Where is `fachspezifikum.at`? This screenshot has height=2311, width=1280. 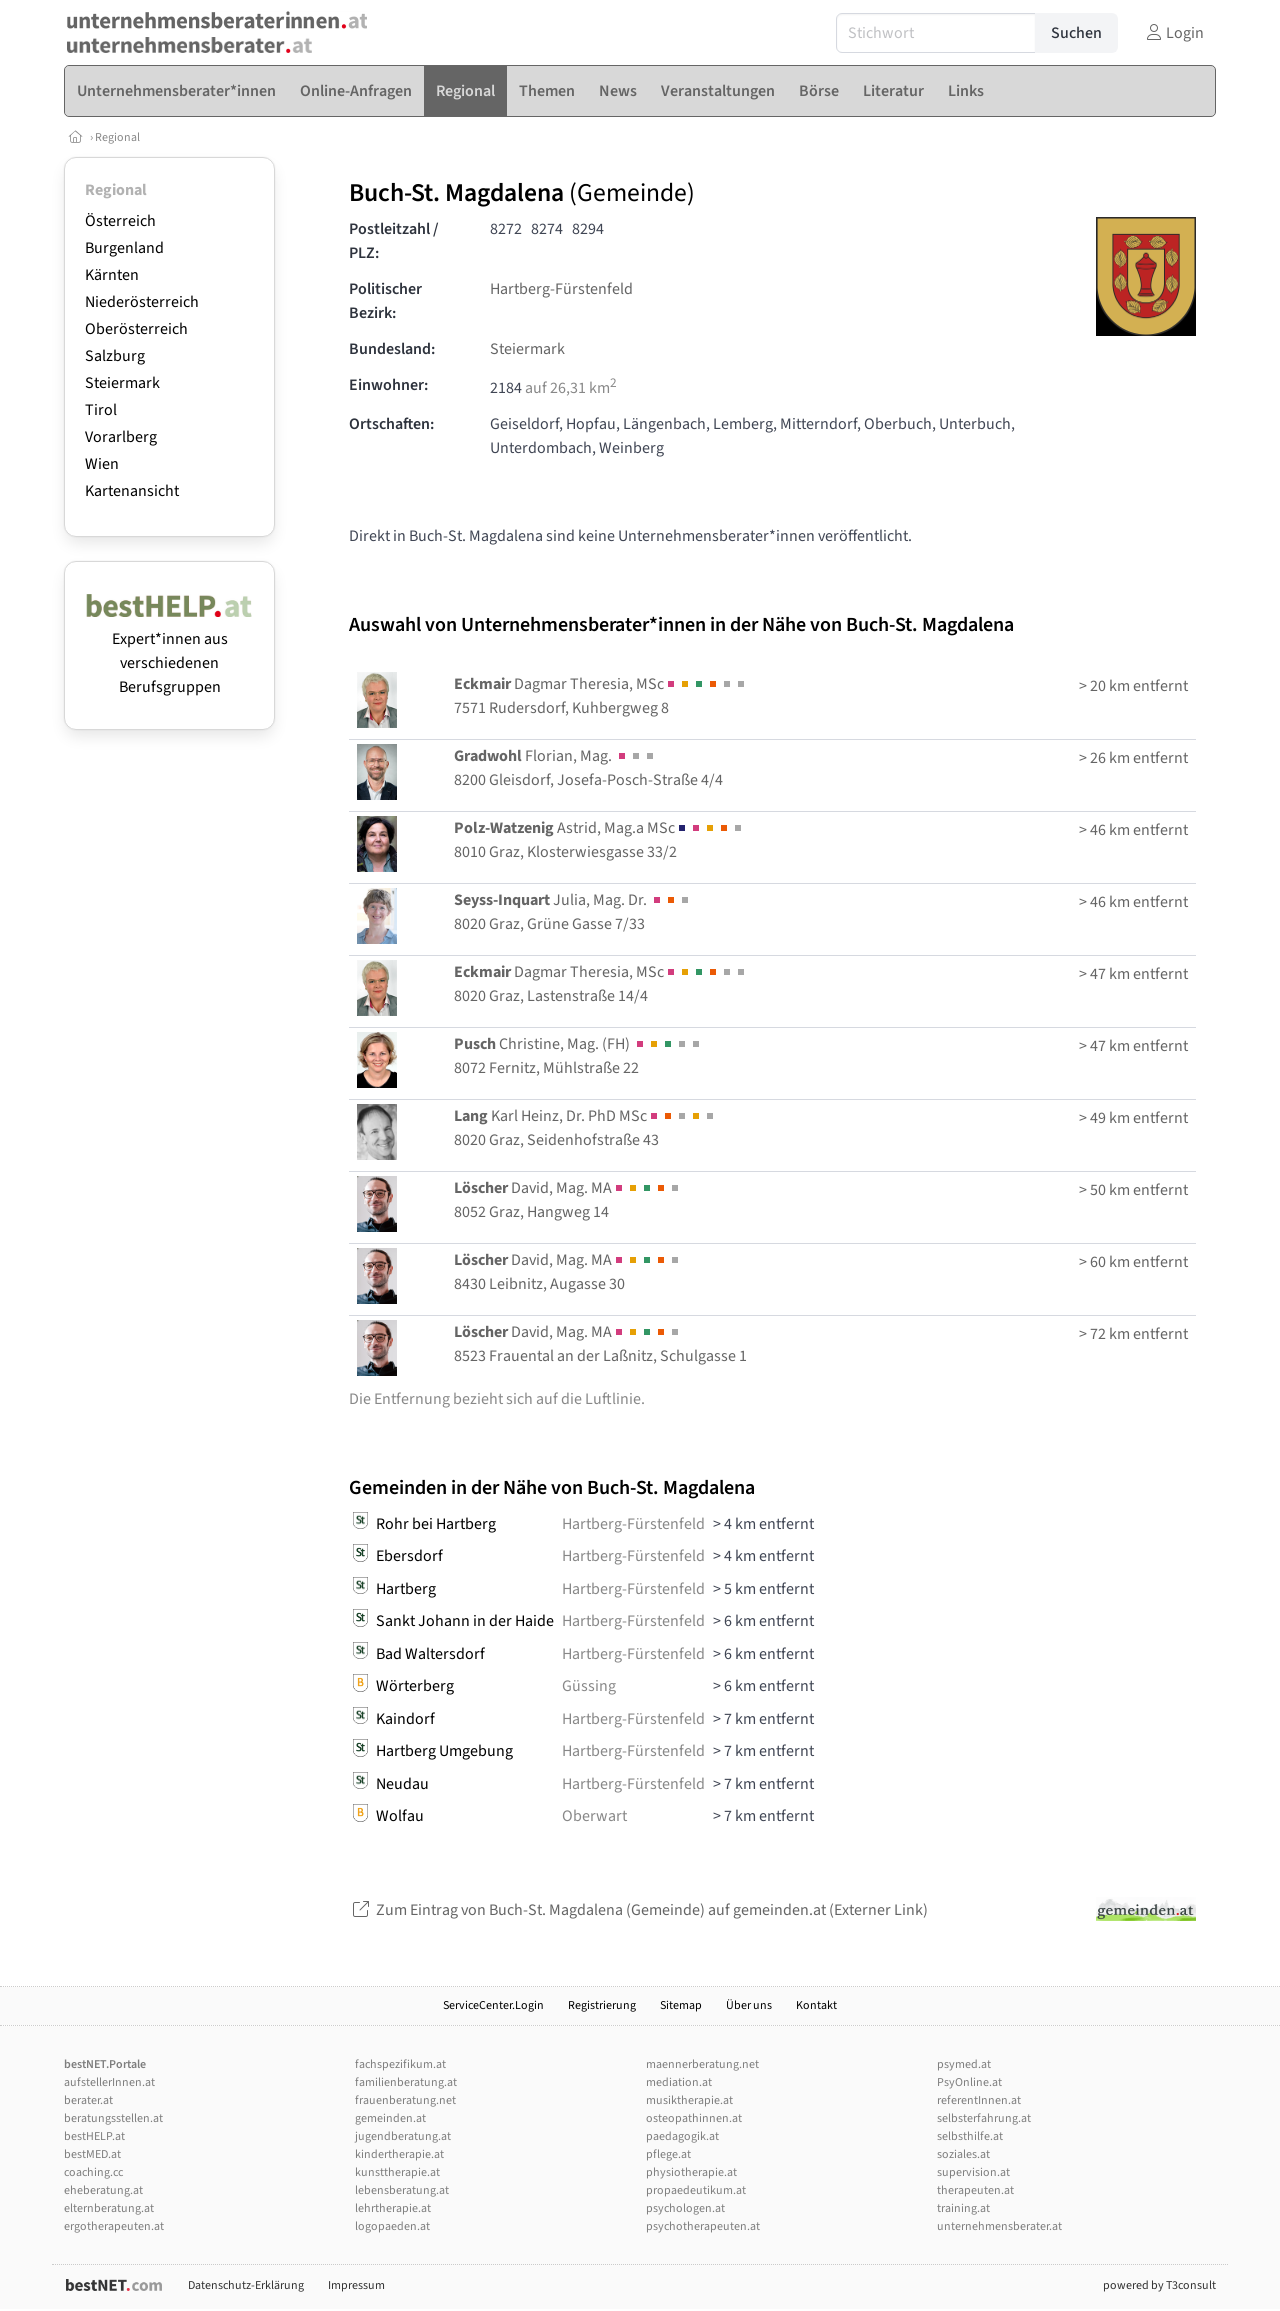 fachspezifikum.at is located at coordinates (400, 2064).